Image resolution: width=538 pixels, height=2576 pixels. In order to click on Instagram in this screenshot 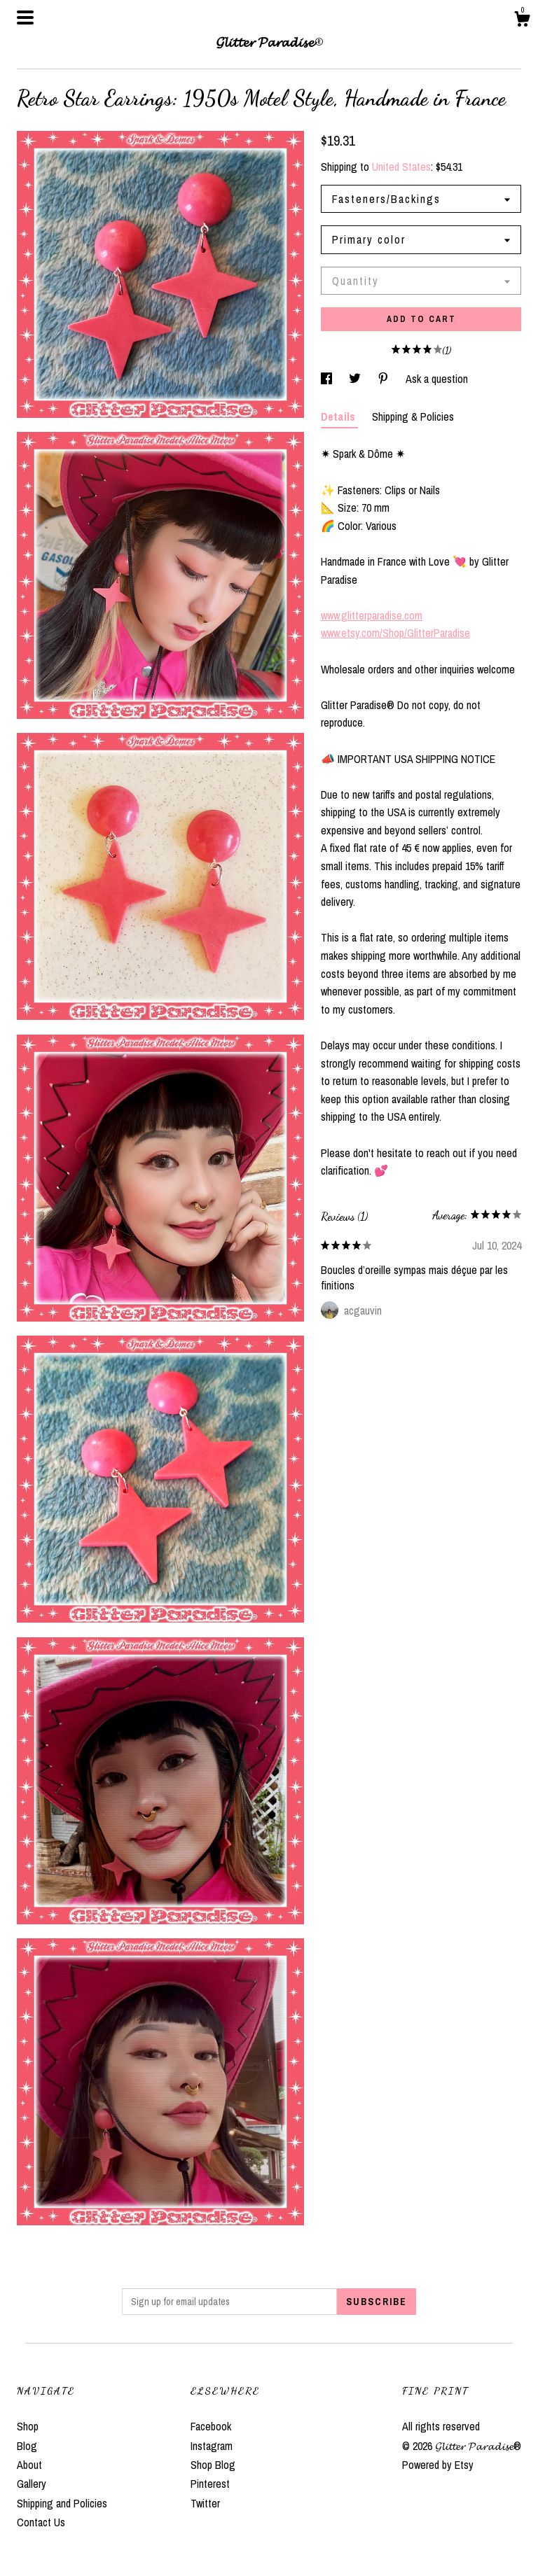, I will do `click(212, 2446)`.